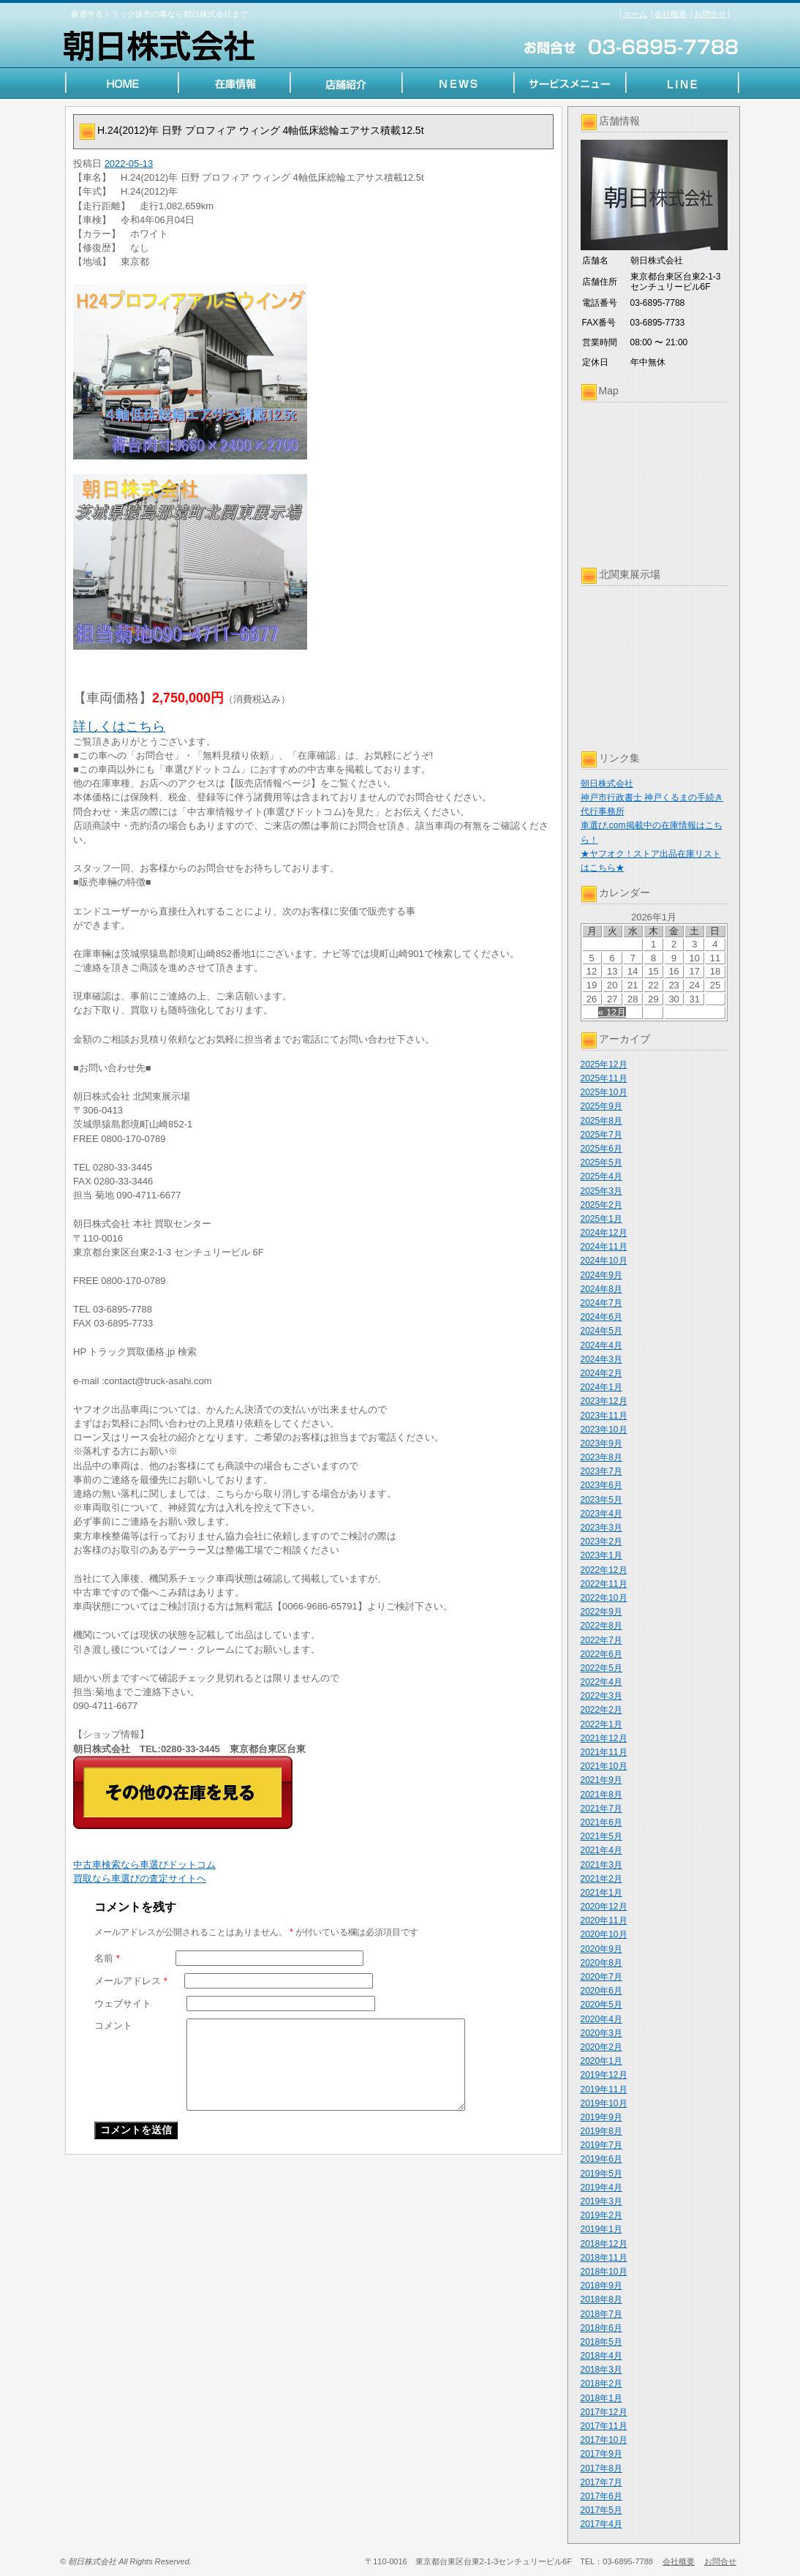 This screenshot has width=800, height=2576. I want to click on 2017年9月, so click(601, 2454).